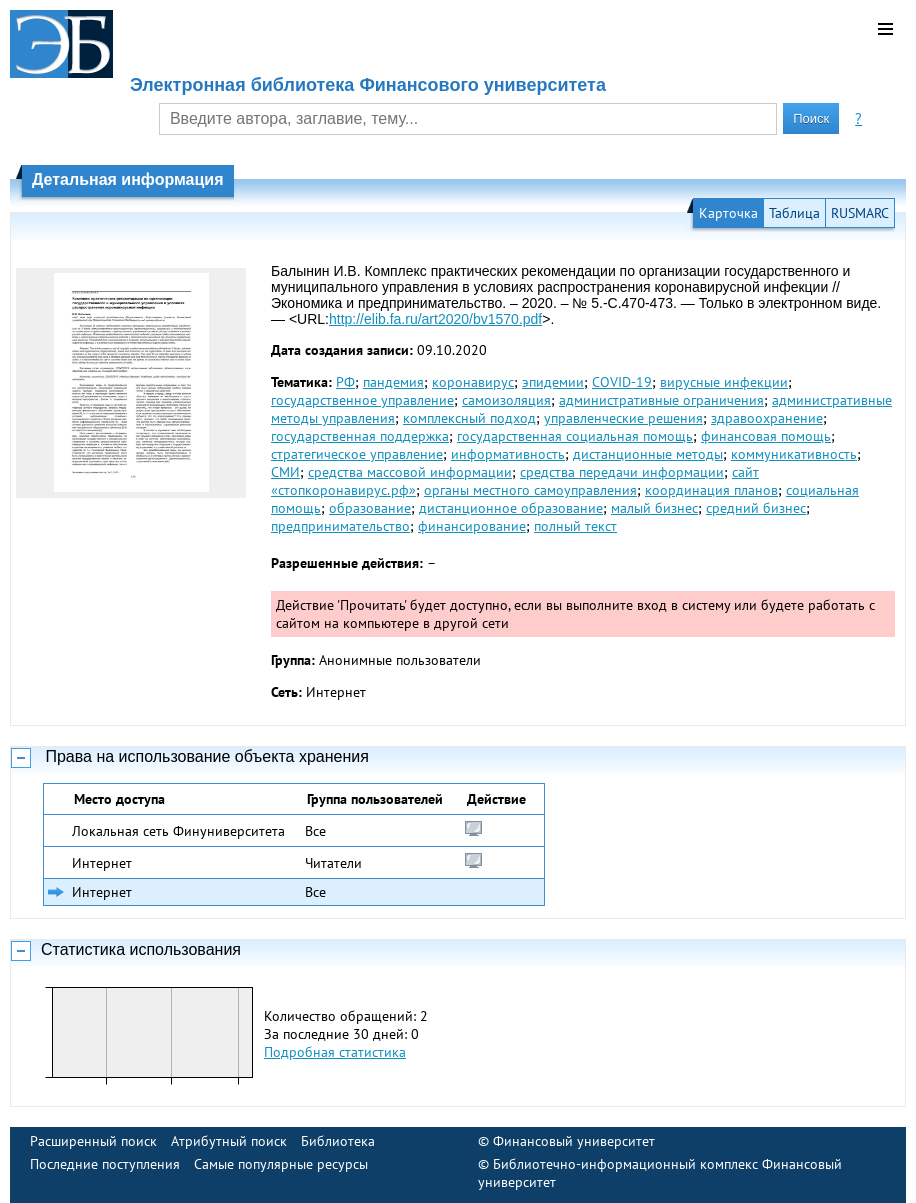  What do you see at coordinates (105, 1164) in the screenshot?
I see `Последние поступления` at bounding box center [105, 1164].